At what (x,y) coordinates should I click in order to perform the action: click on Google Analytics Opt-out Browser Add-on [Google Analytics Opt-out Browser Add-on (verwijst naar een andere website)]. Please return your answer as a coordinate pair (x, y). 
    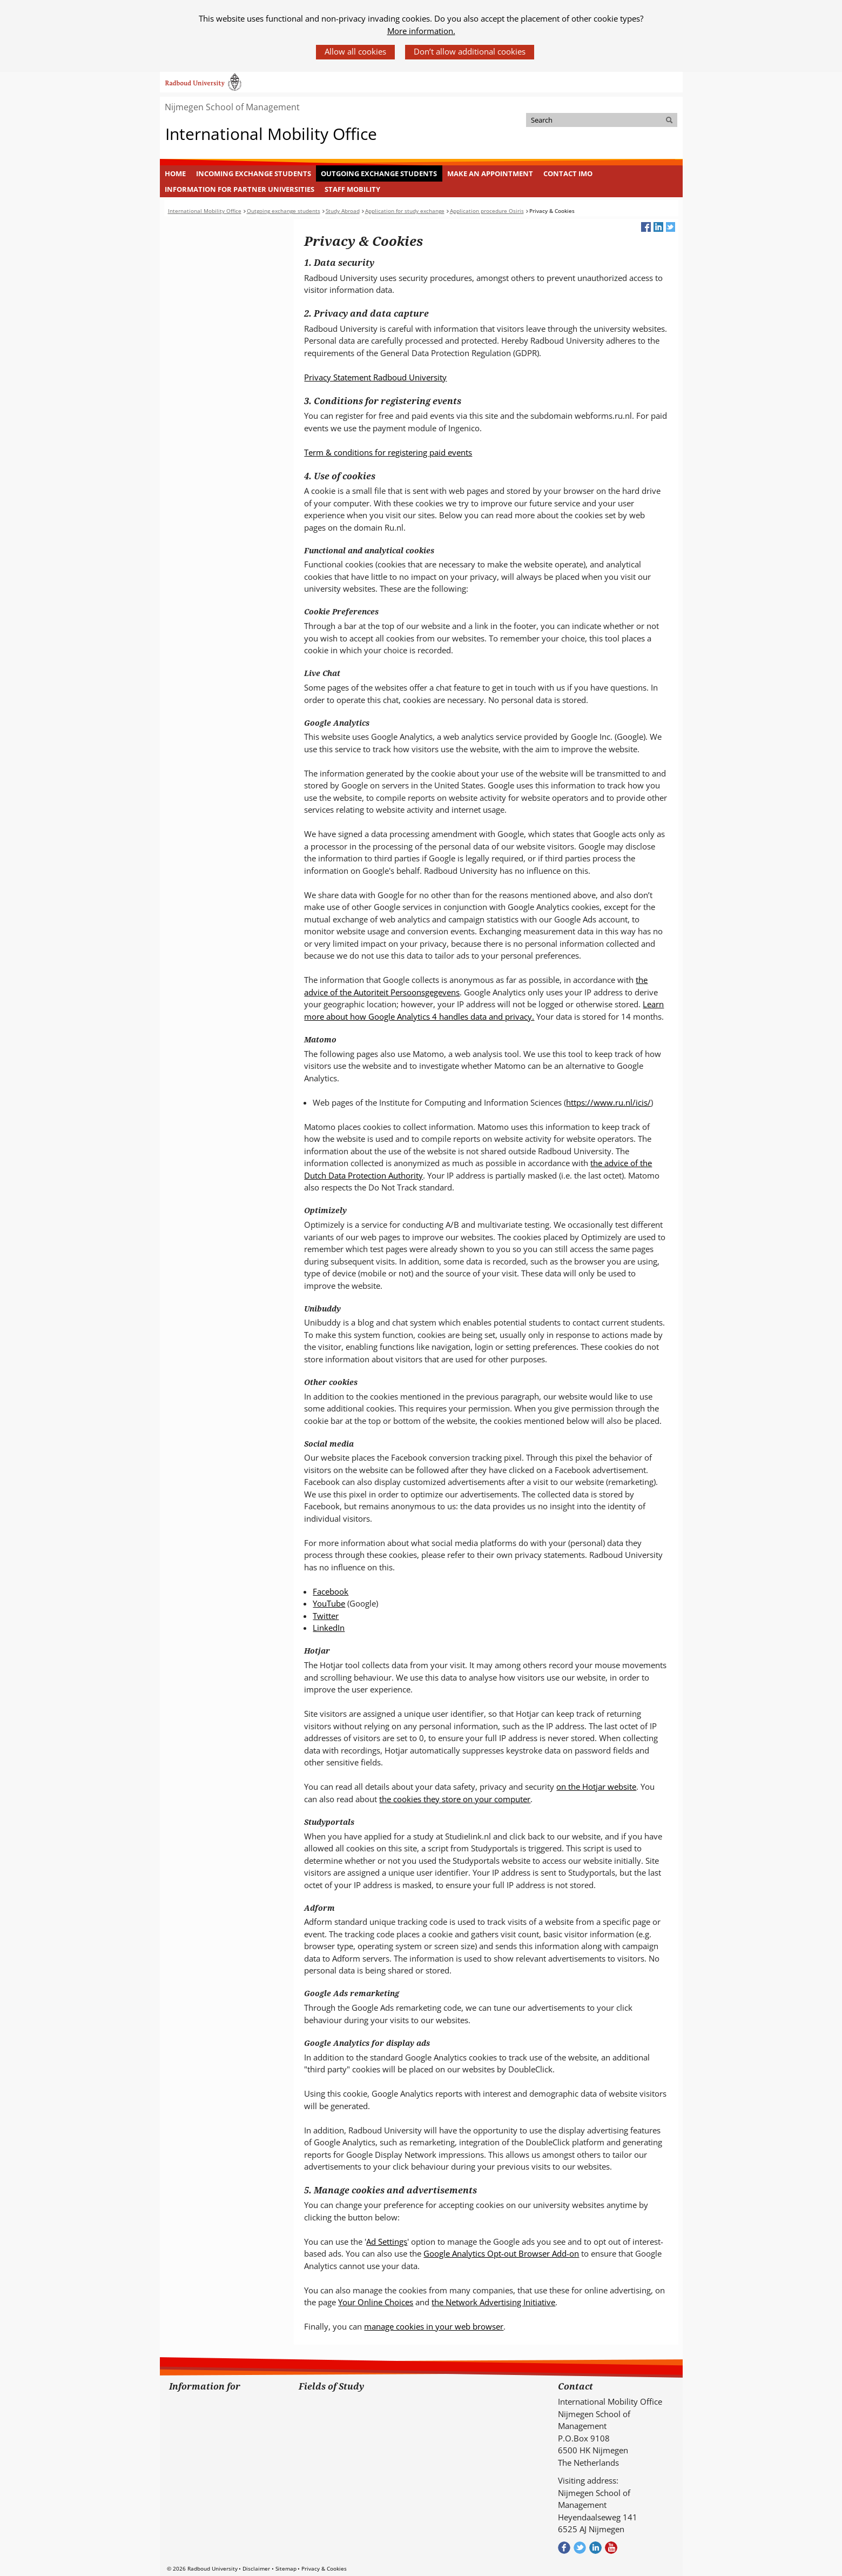
    Looking at the image, I should click on (501, 2253).